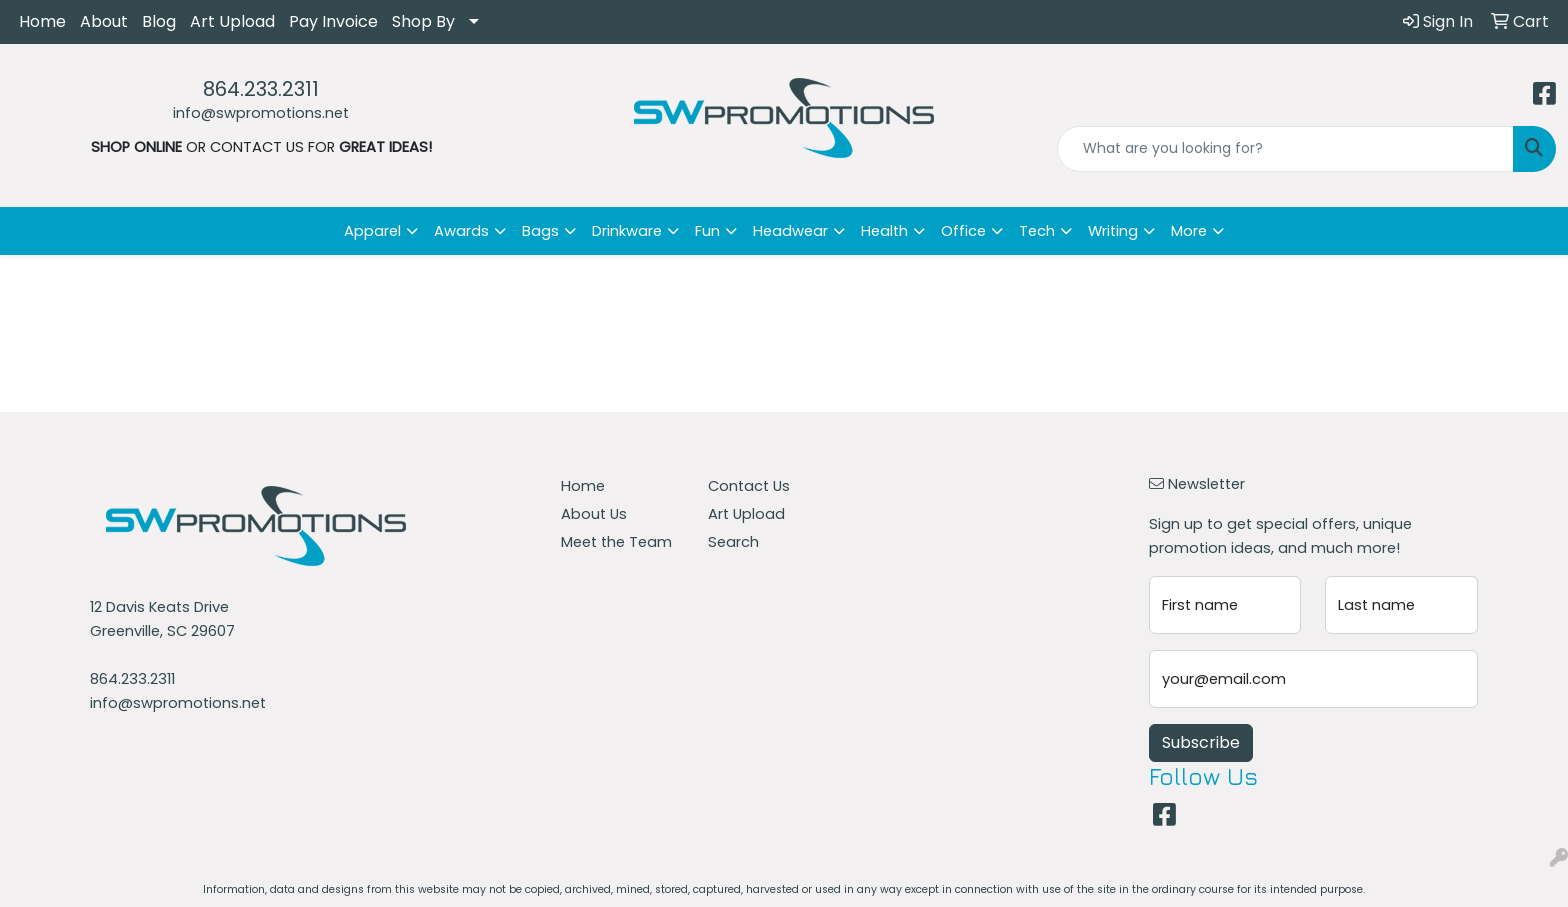  What do you see at coordinates (594, 514) in the screenshot?
I see `About Us` at bounding box center [594, 514].